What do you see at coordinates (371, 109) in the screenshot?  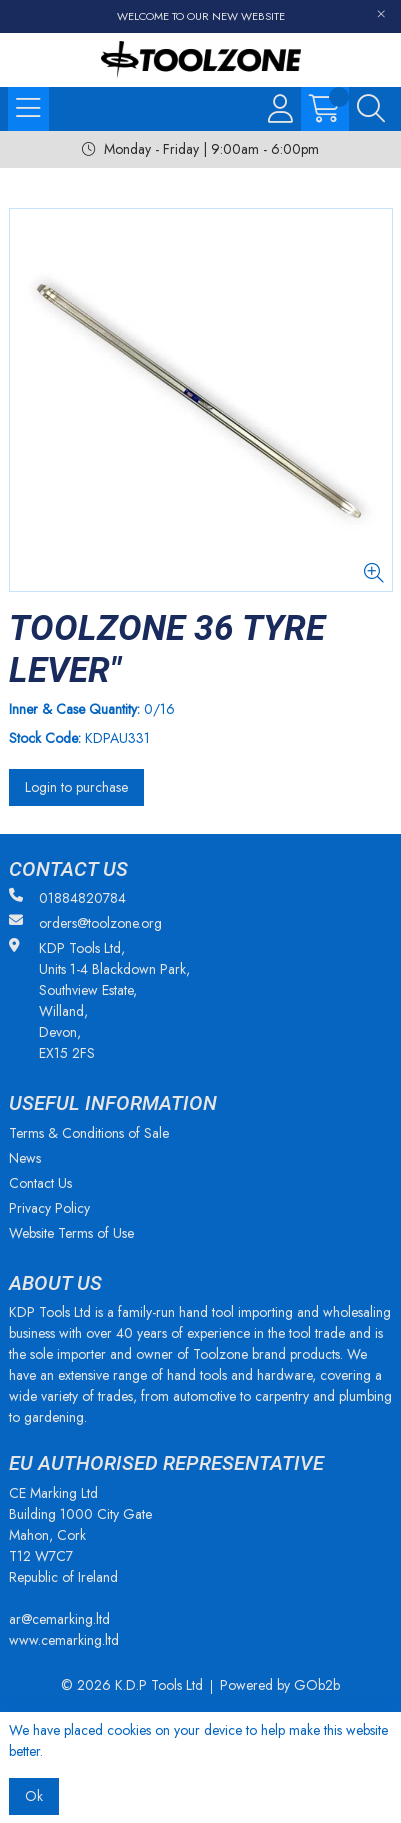 I see `[Search Icon Button]` at bounding box center [371, 109].